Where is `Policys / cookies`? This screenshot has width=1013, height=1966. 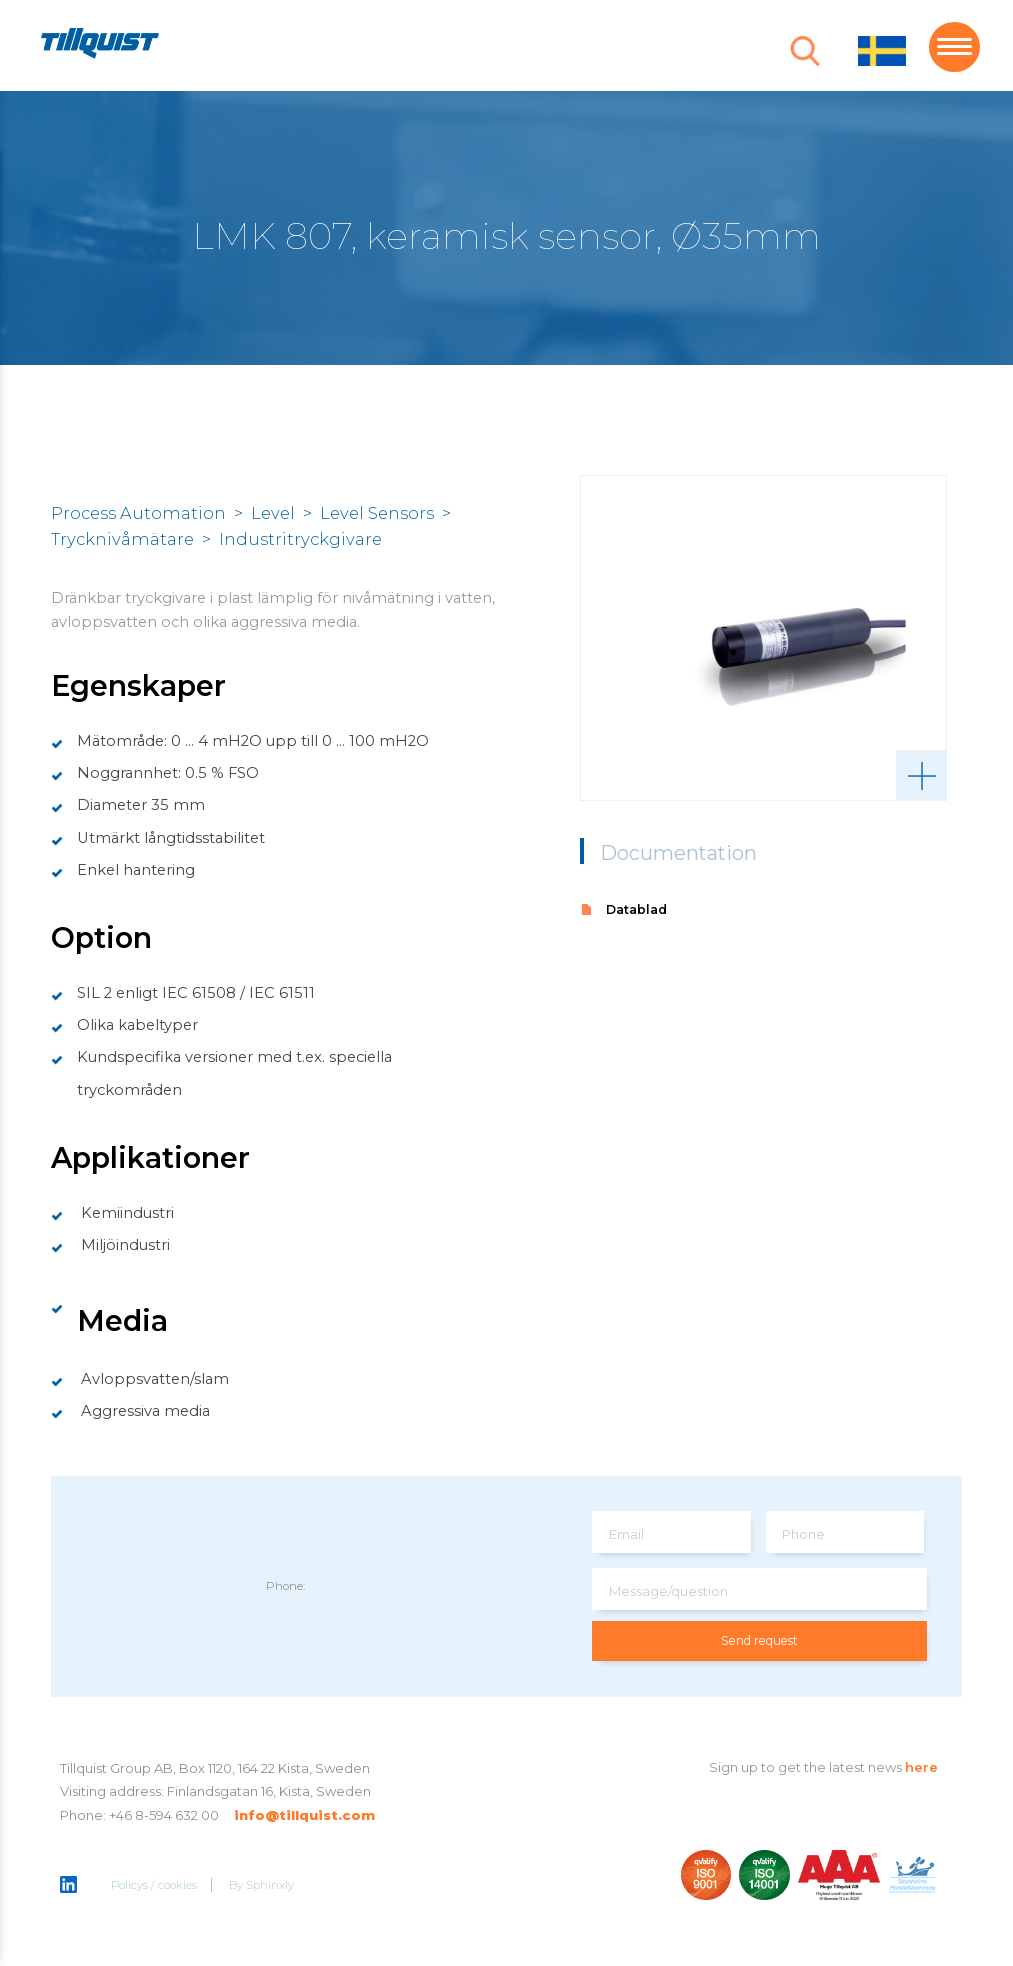 Policys / cookies is located at coordinates (155, 1886).